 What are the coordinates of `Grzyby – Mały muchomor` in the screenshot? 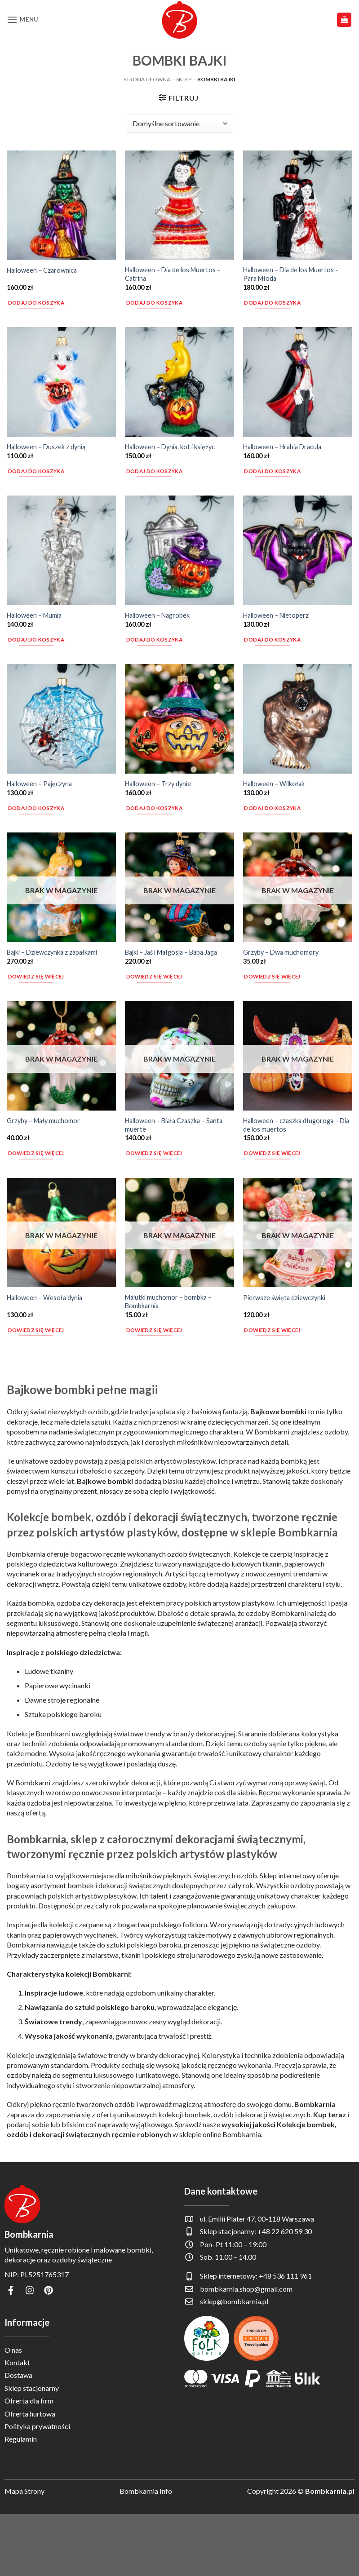 It's located at (43, 1120).